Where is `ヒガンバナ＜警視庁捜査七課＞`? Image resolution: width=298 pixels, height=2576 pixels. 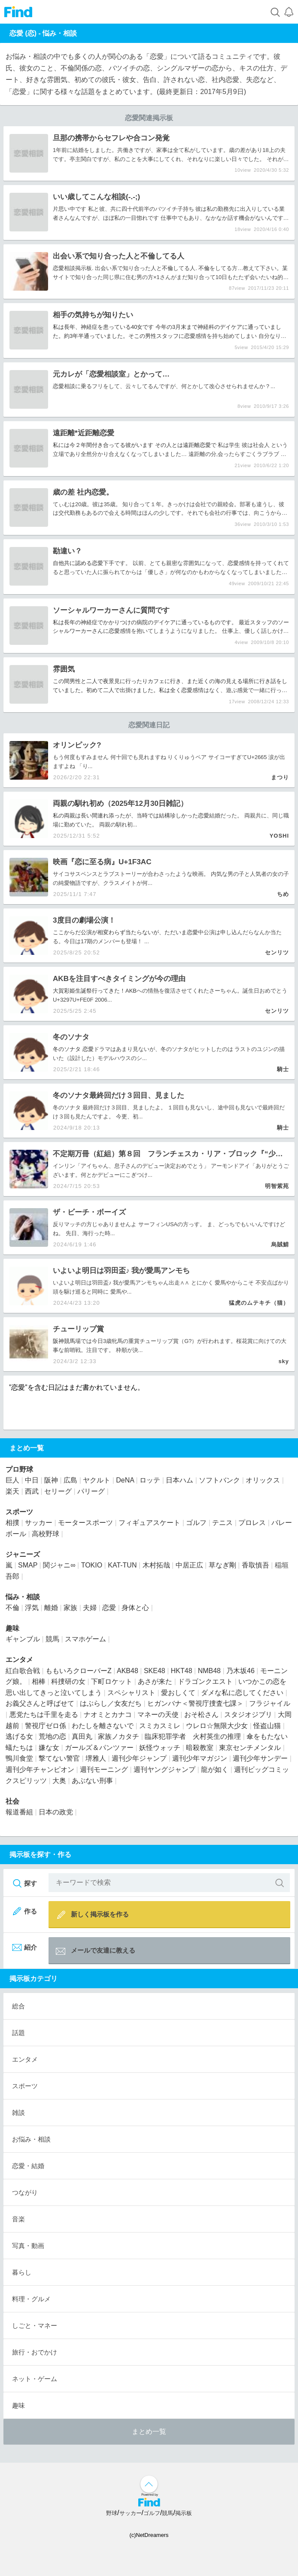 ヒガンバナ＜警視庁捜査七課＞ is located at coordinates (195, 1703).